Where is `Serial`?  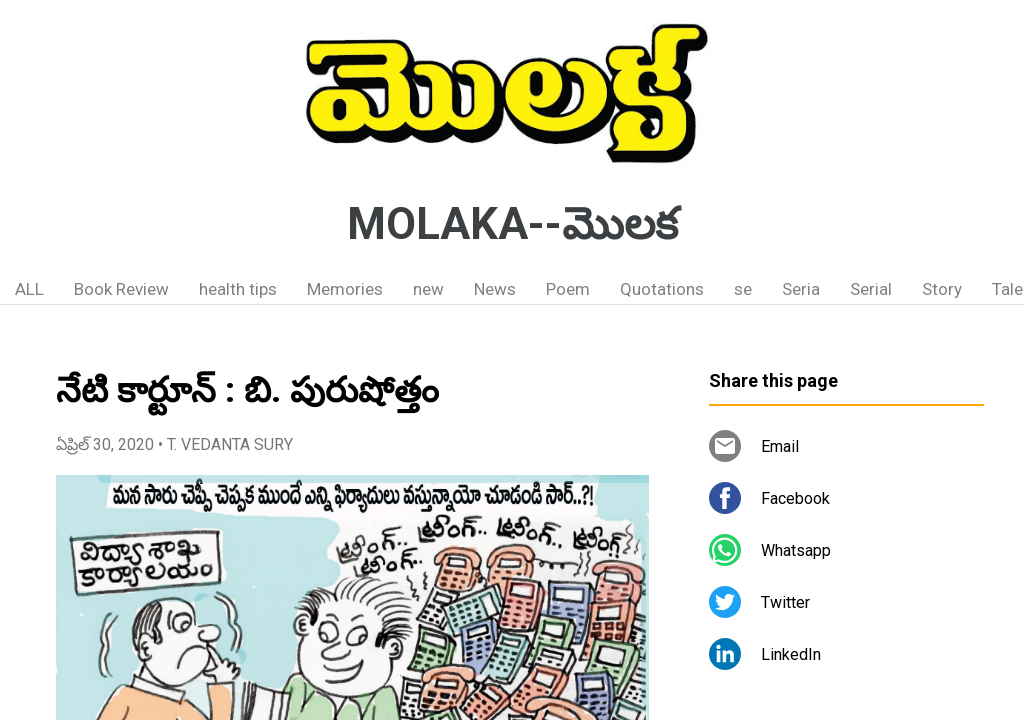
Serial is located at coordinates (871, 289).